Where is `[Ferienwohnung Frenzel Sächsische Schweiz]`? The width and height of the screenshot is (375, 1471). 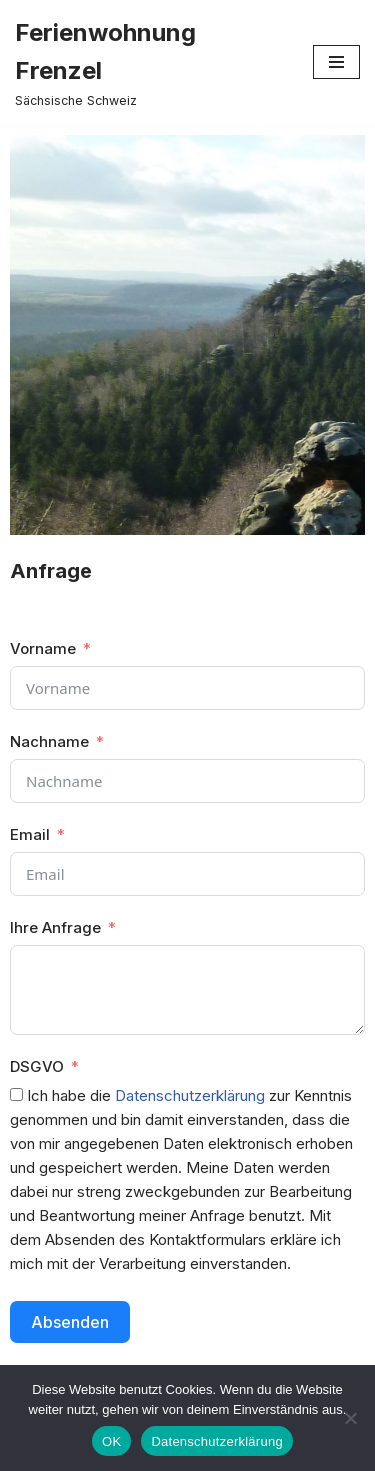 [Ferienwohnung Frenzel Sächsische Schweiz] is located at coordinates (149, 62).